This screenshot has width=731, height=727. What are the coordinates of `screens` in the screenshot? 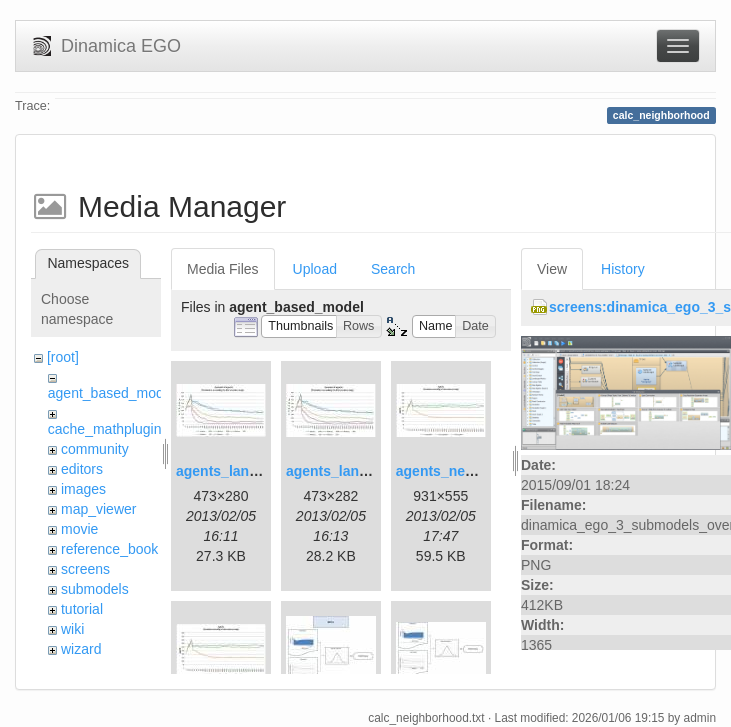 It's located at (85, 569).